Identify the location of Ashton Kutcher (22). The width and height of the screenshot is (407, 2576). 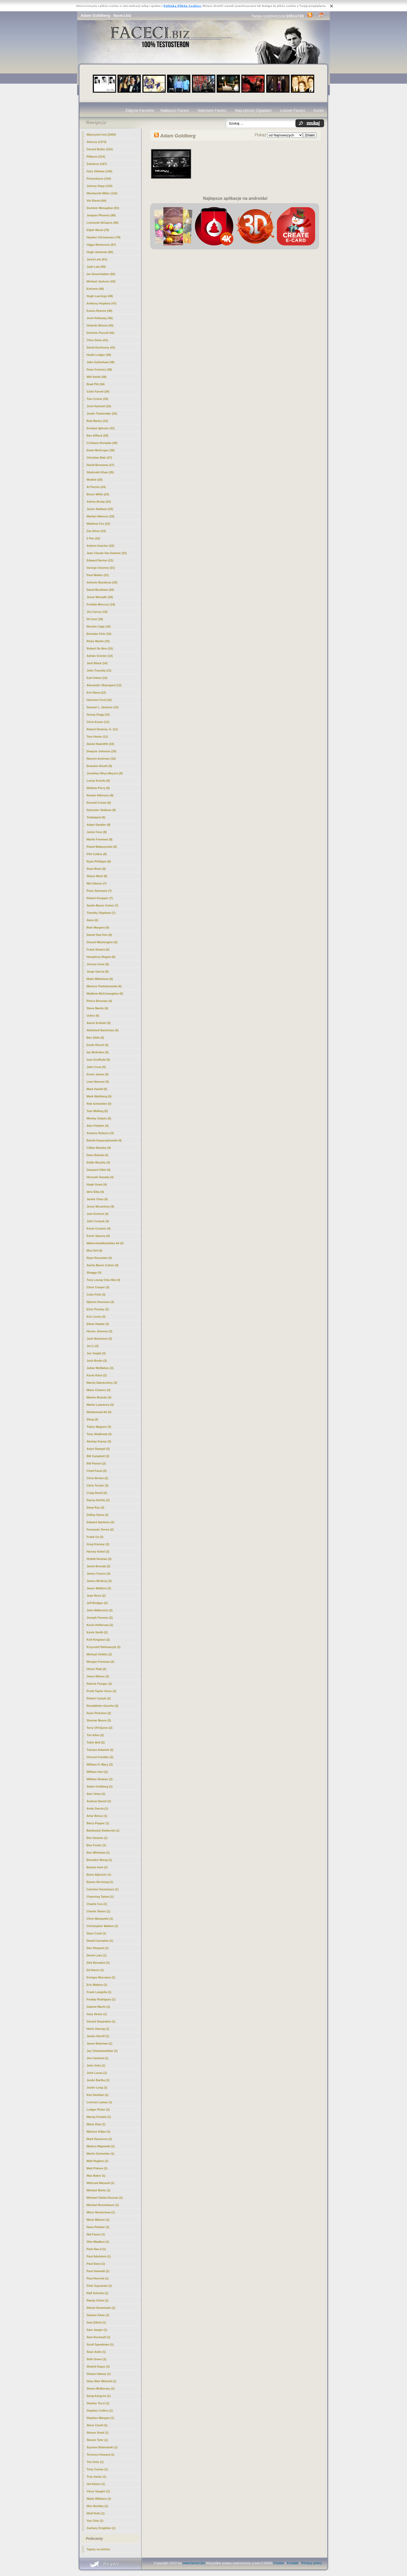
(100, 545).